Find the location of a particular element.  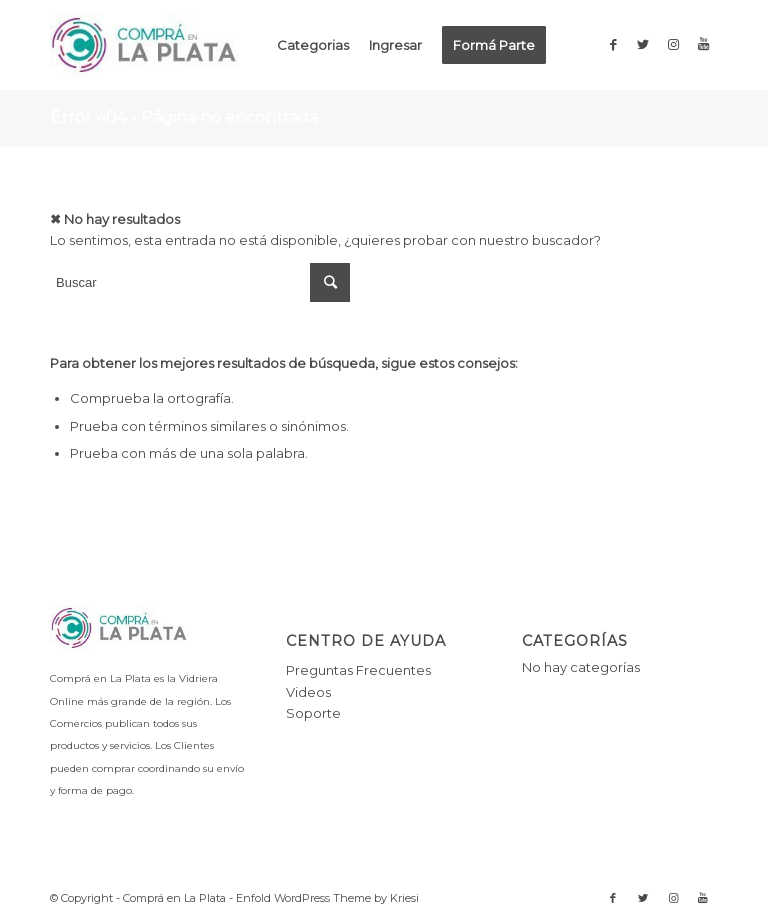

Enfold WordPress Theme by Kriesi is located at coordinates (327, 898).